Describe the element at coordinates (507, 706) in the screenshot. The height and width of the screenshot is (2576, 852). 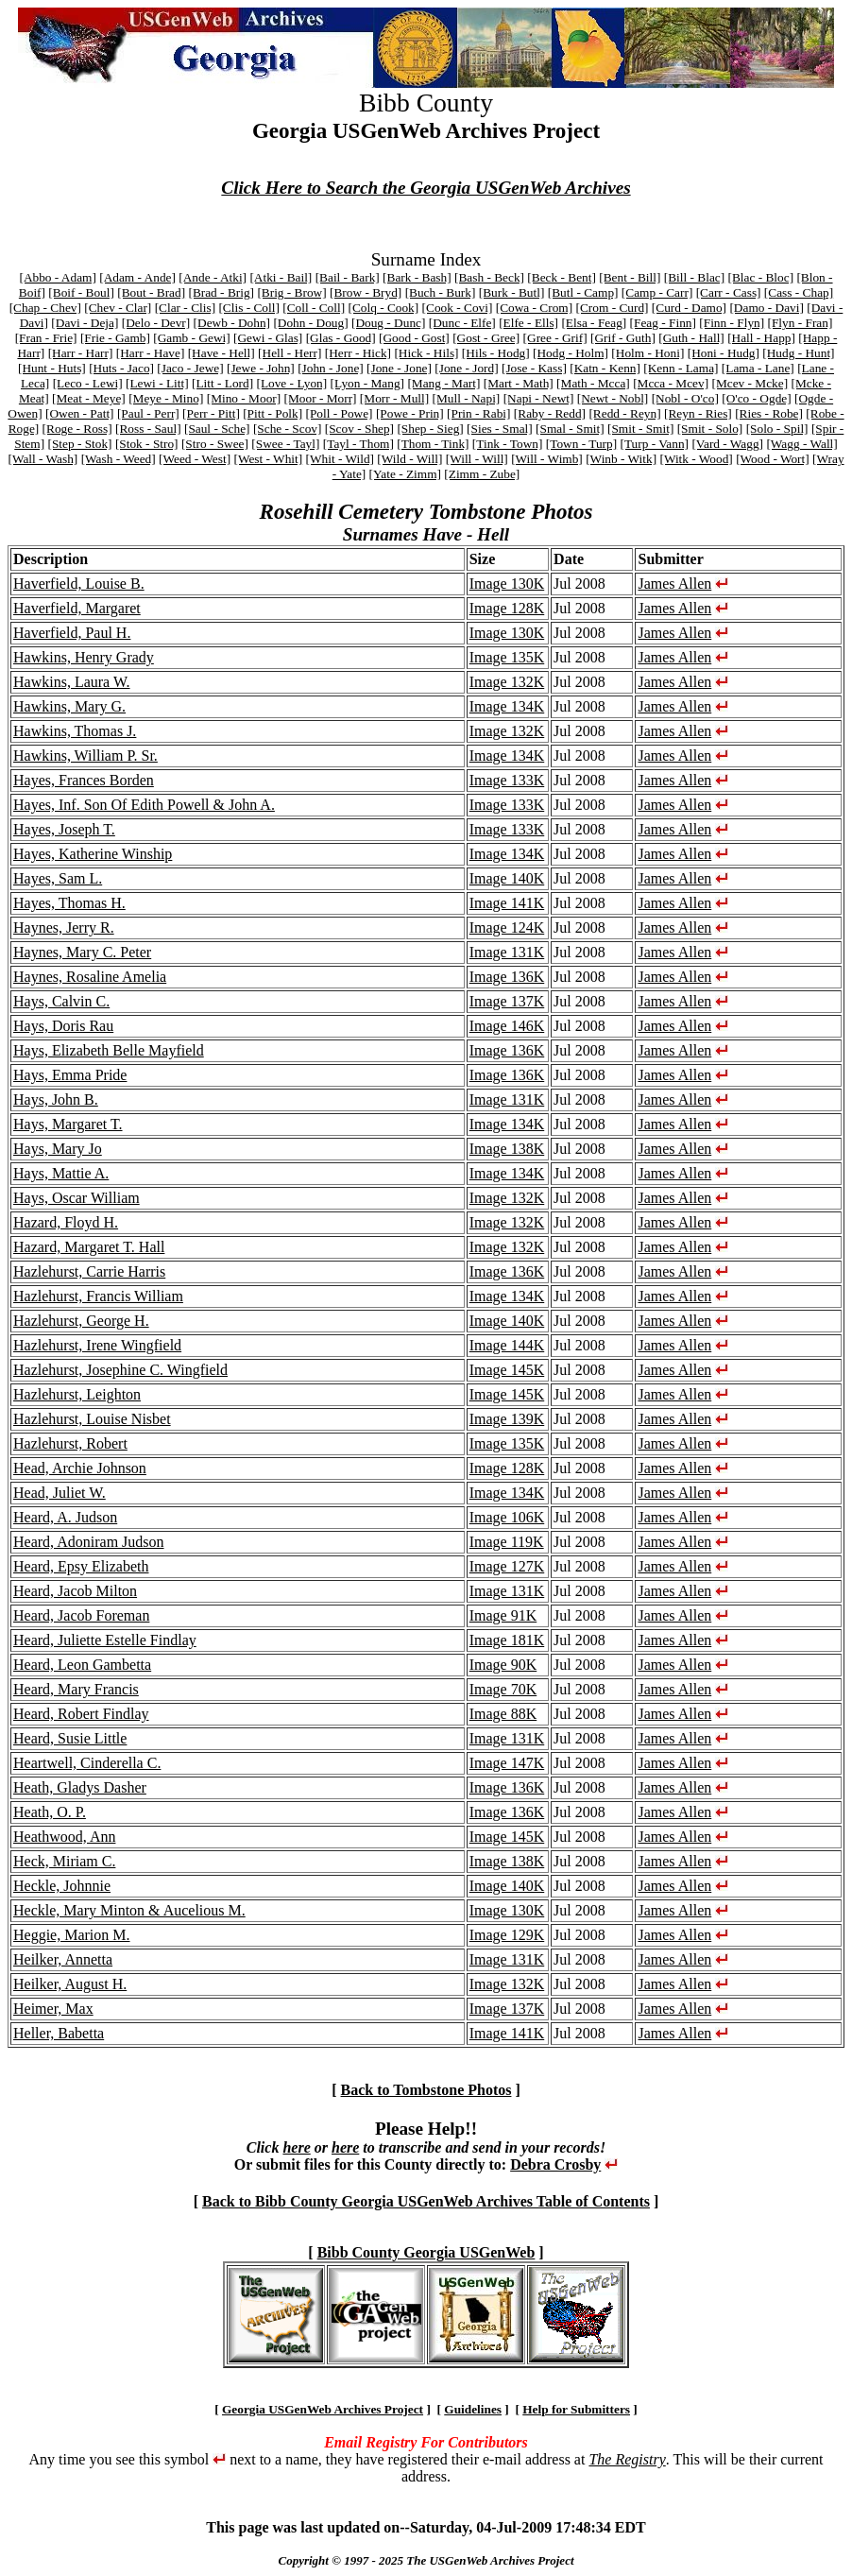
I see `Image 134K` at that location.